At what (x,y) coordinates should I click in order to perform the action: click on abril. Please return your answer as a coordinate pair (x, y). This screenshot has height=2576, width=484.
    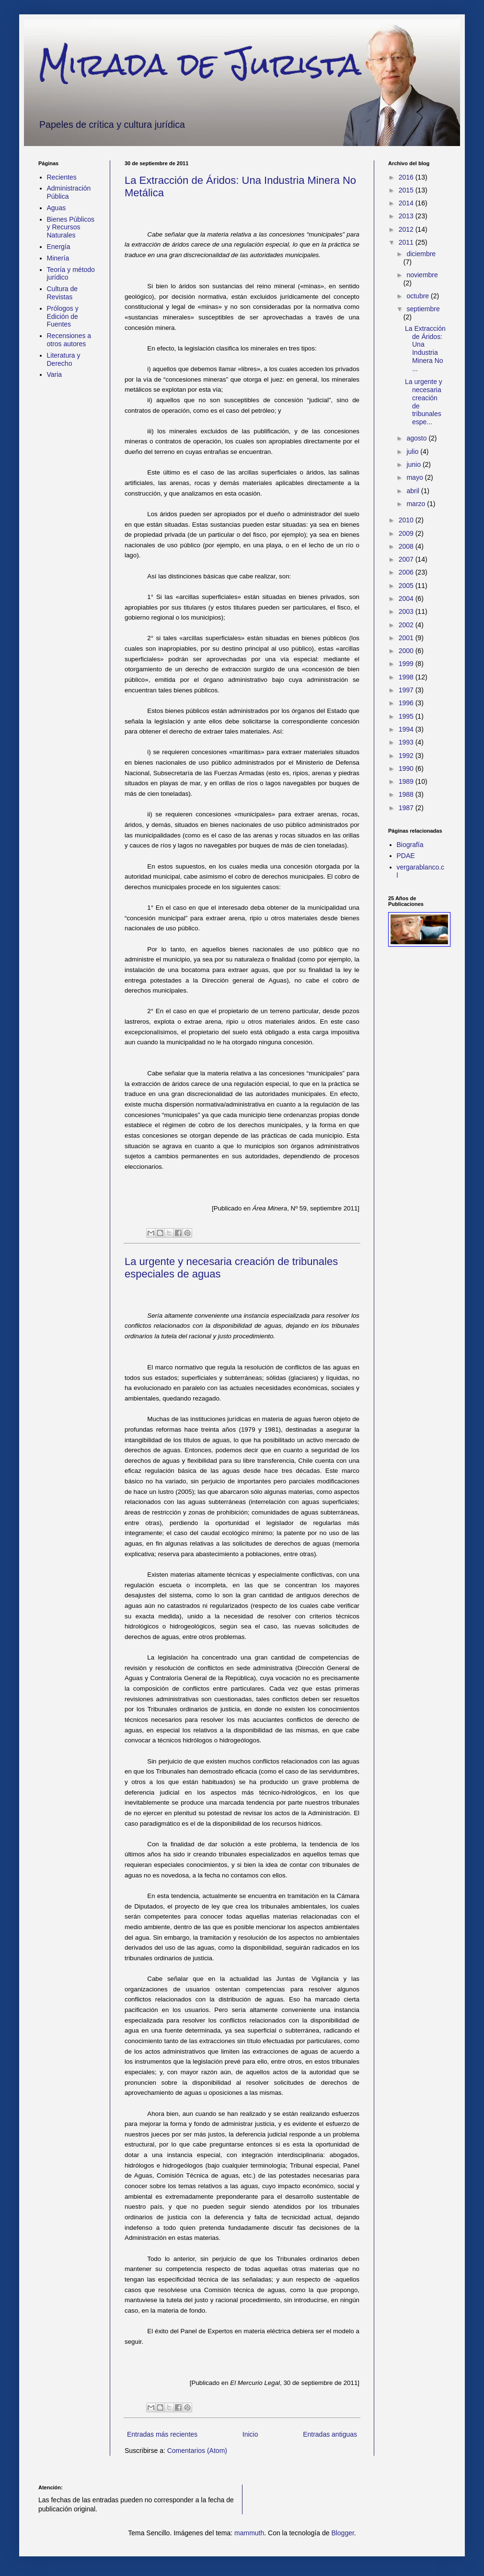
    Looking at the image, I should click on (413, 491).